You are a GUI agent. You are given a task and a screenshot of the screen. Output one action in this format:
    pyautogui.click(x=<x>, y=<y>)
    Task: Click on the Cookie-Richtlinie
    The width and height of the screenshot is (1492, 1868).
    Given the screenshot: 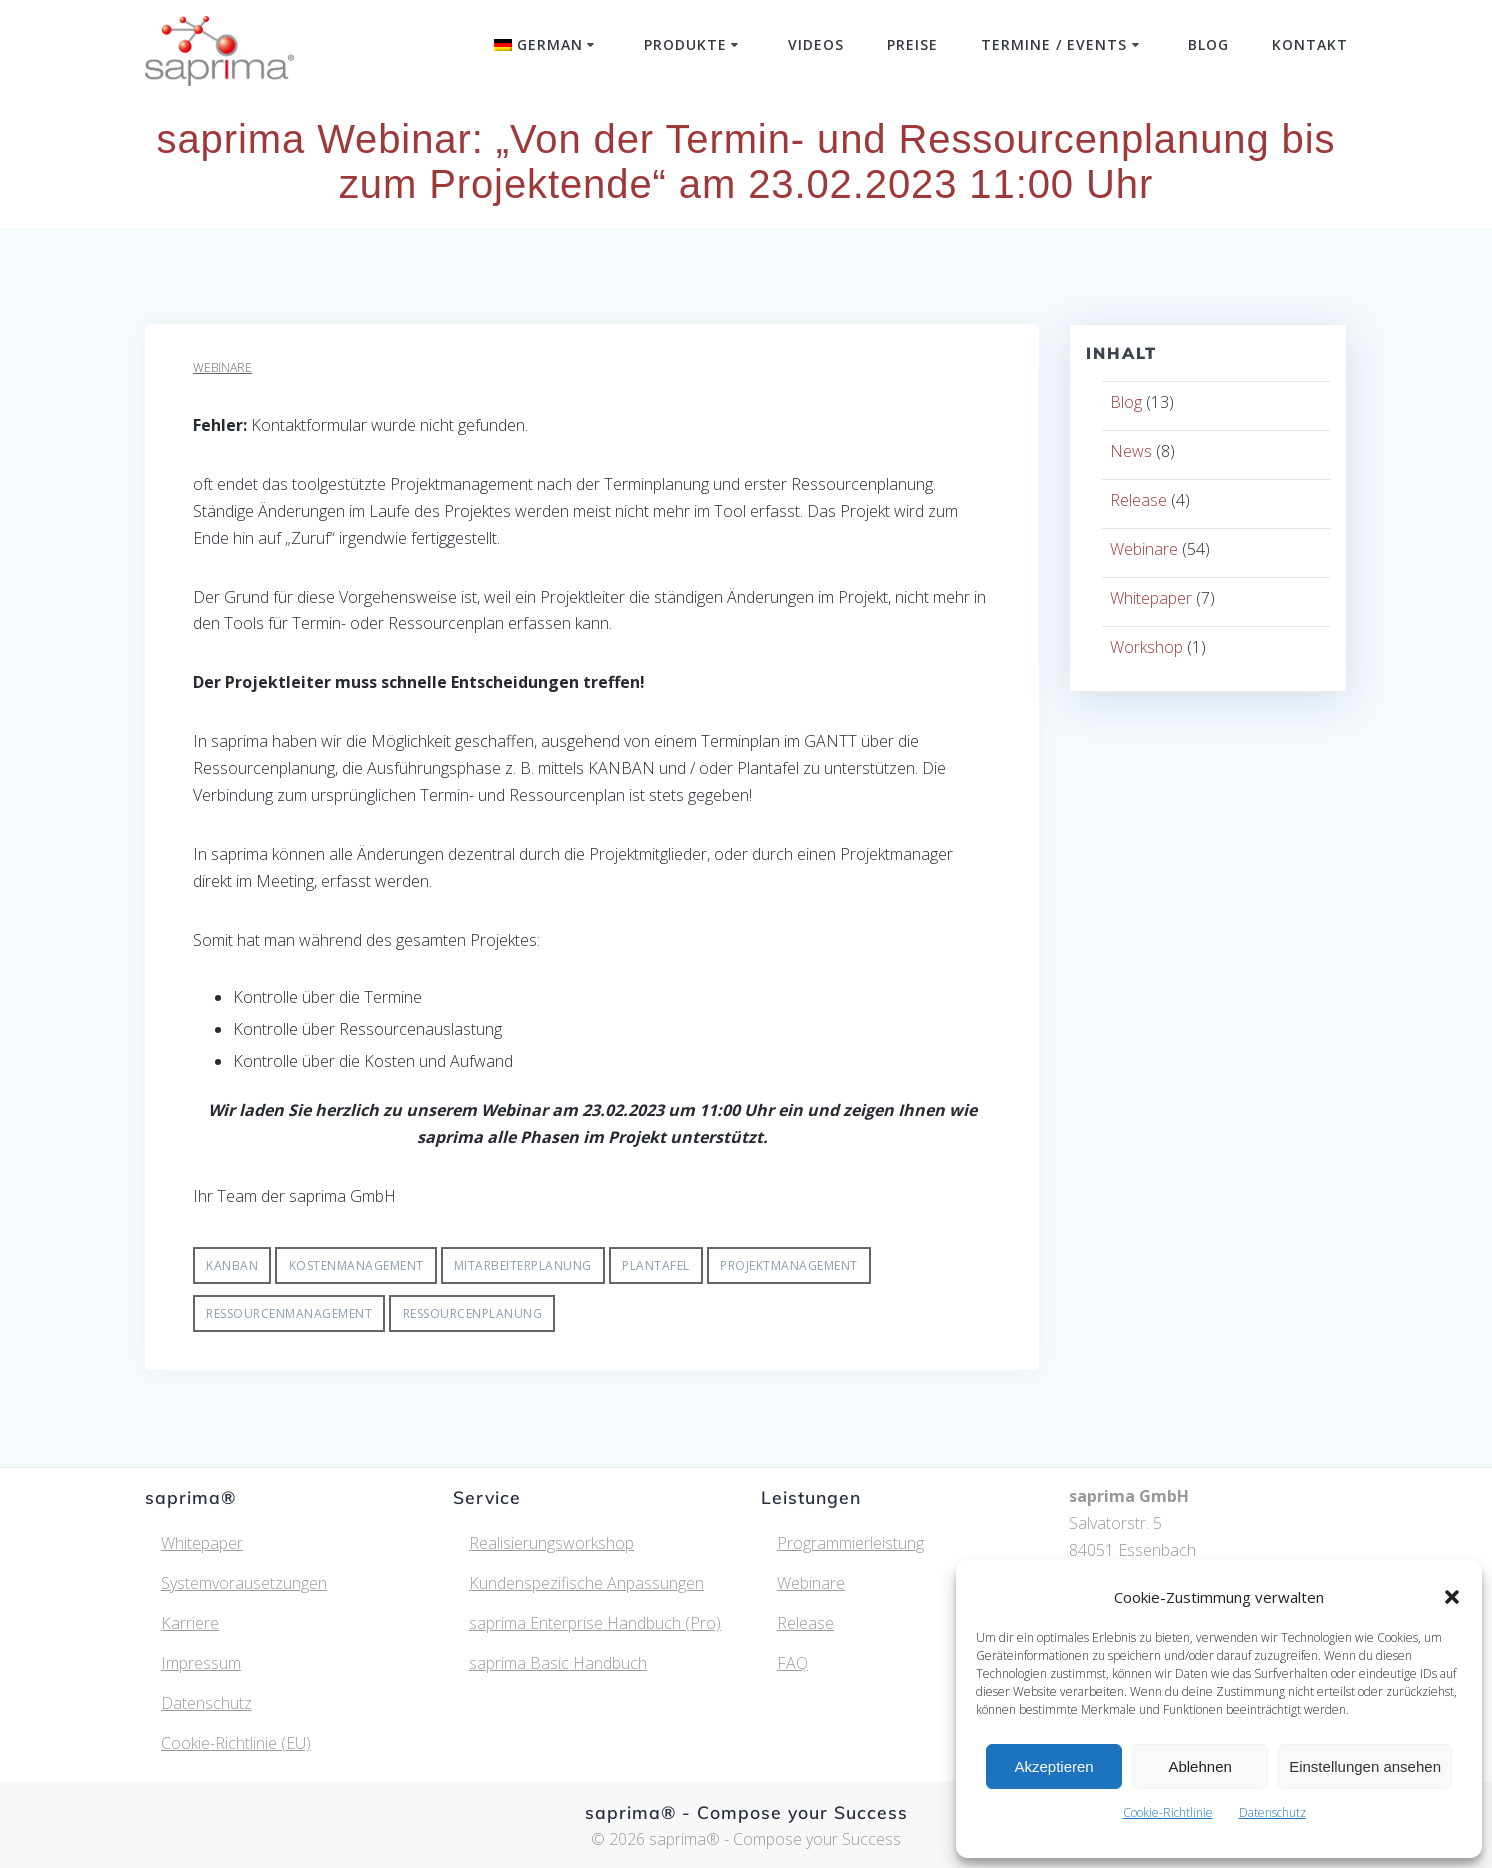 What is the action you would take?
    pyautogui.click(x=1168, y=1812)
    